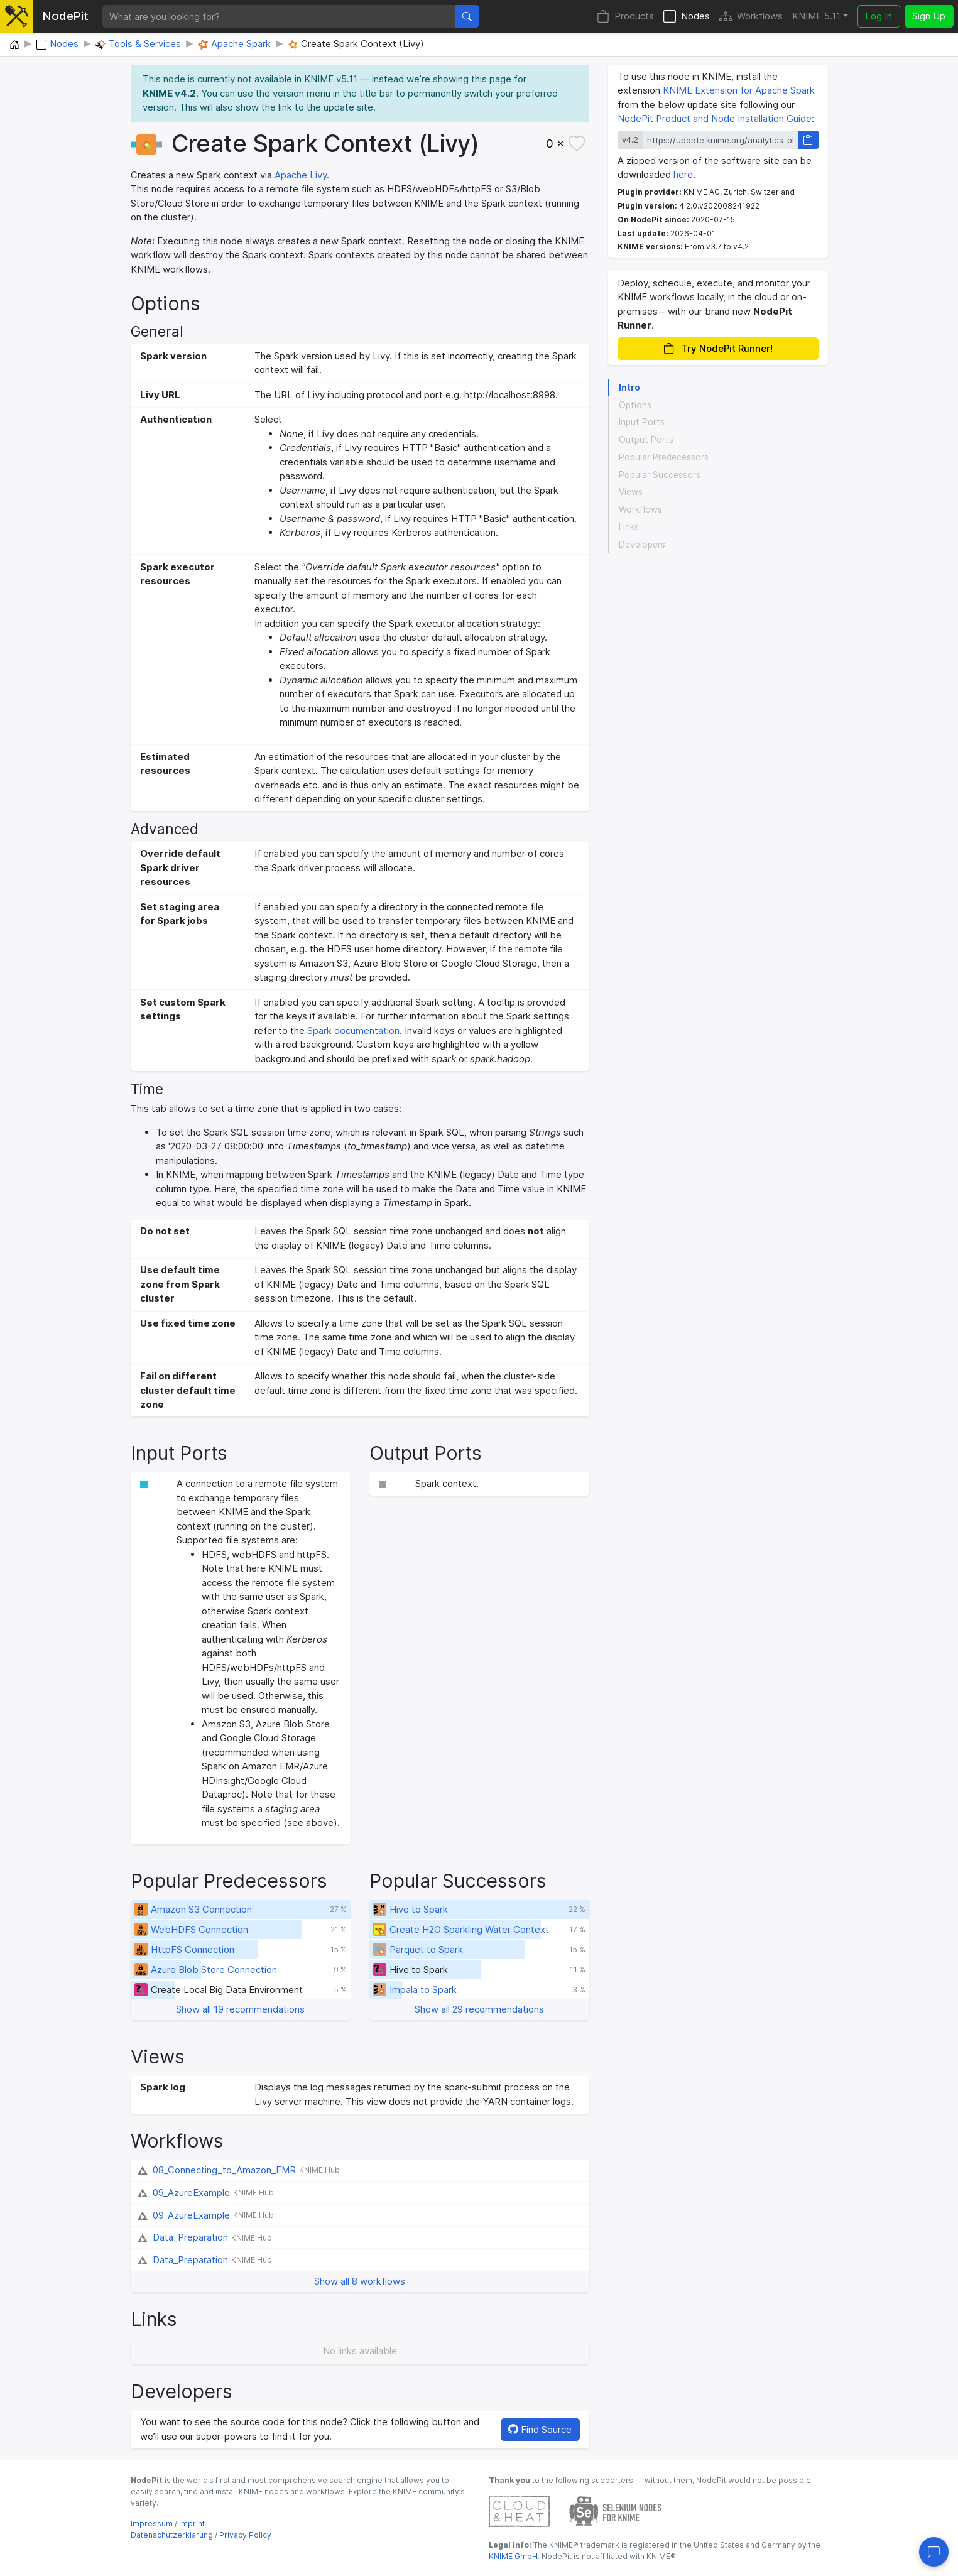 This screenshot has height=2576, width=958. Describe the element at coordinates (513, 2556) in the screenshot. I see `KNIME GmbH` at that location.